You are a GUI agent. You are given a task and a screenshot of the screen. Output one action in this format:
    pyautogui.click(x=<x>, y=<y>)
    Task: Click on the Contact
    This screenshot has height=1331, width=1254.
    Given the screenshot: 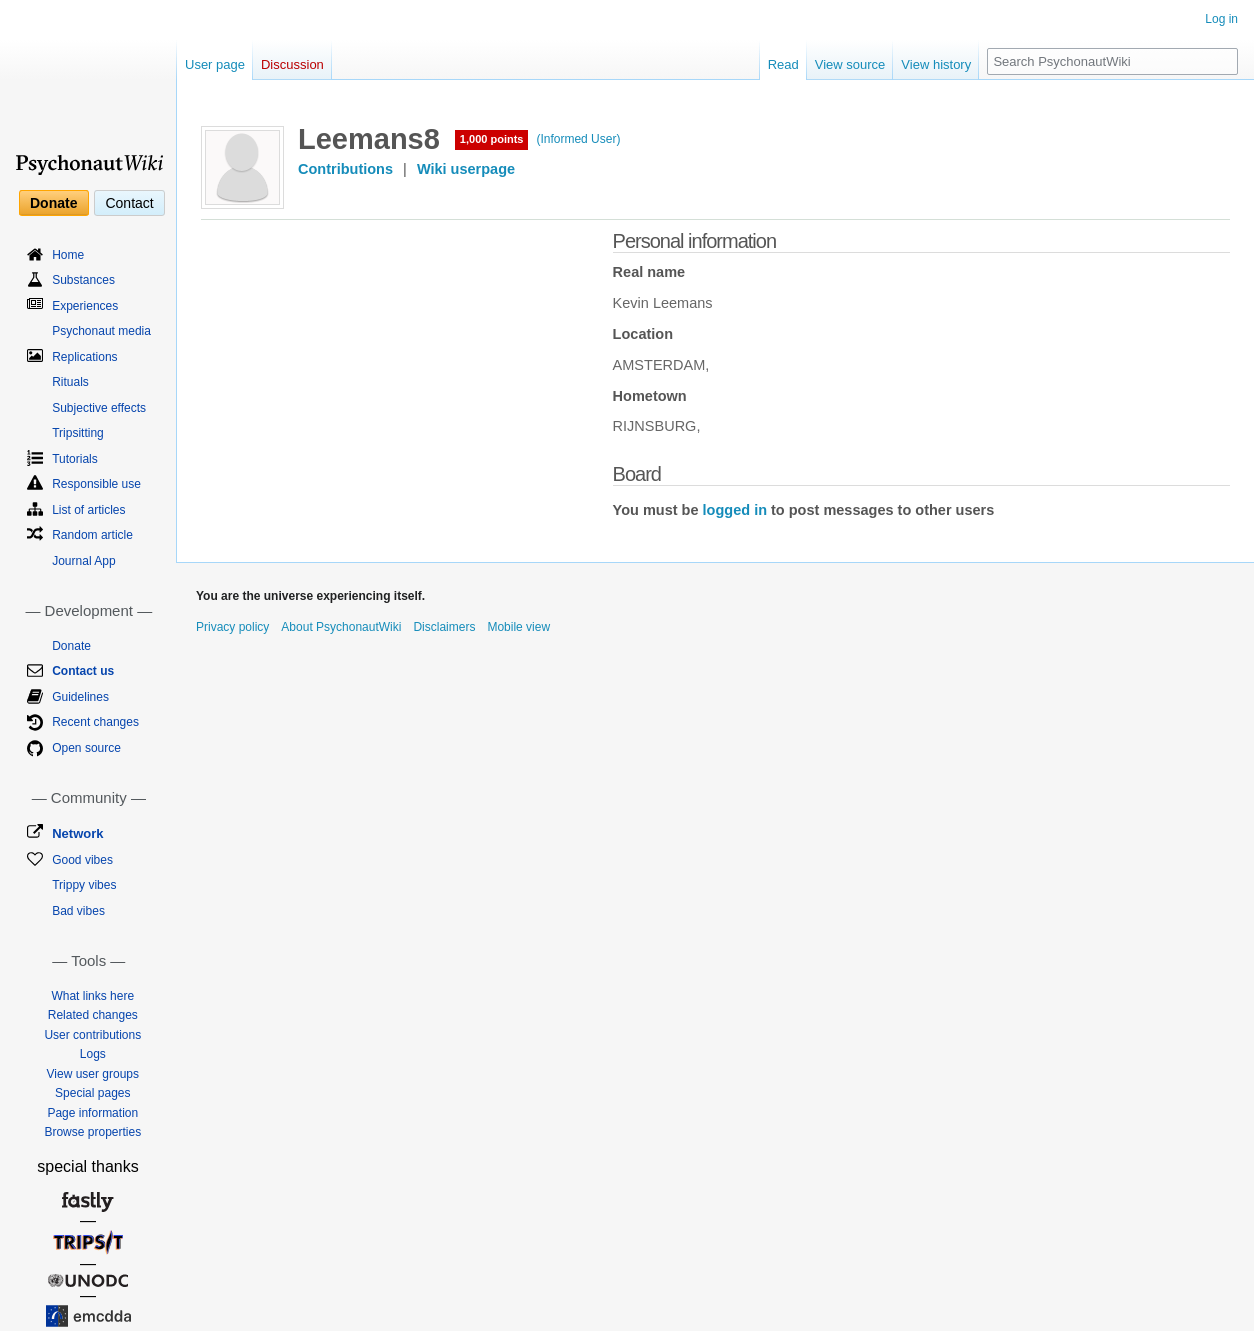 What is the action you would take?
    pyautogui.click(x=129, y=203)
    